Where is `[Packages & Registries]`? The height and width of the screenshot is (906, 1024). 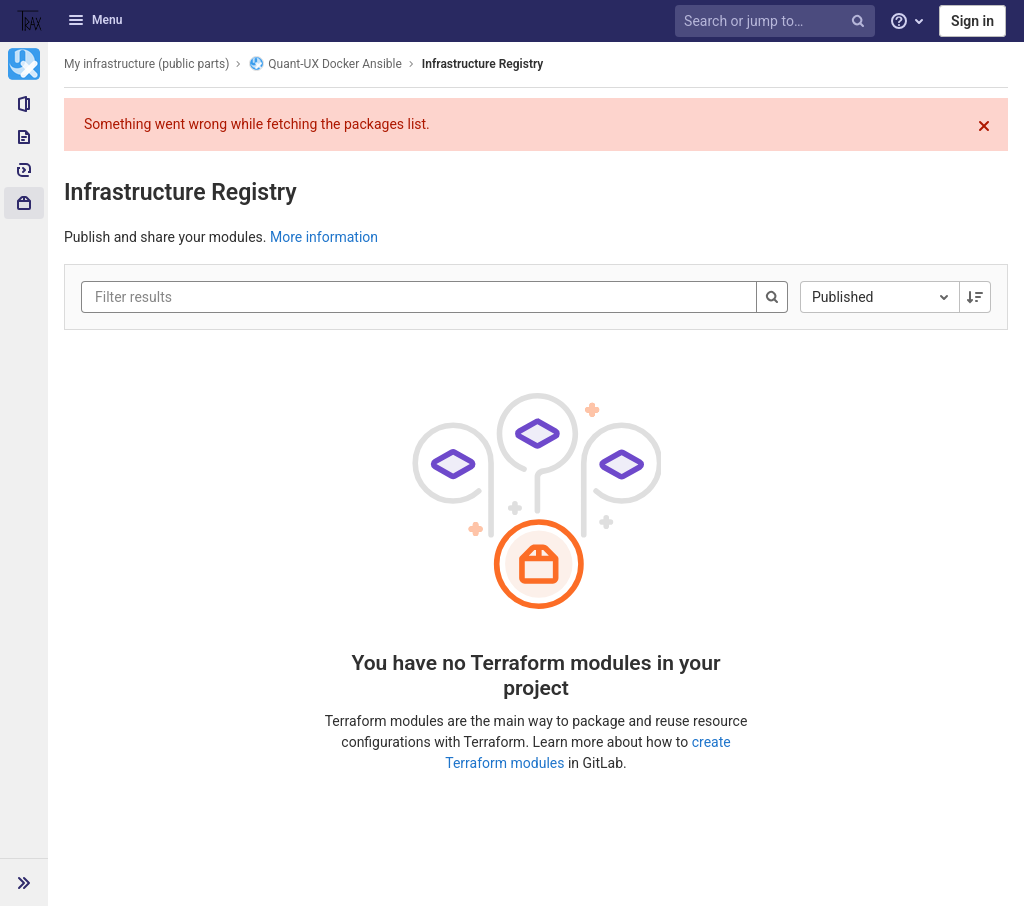
[Packages & Registries] is located at coordinates (24, 203).